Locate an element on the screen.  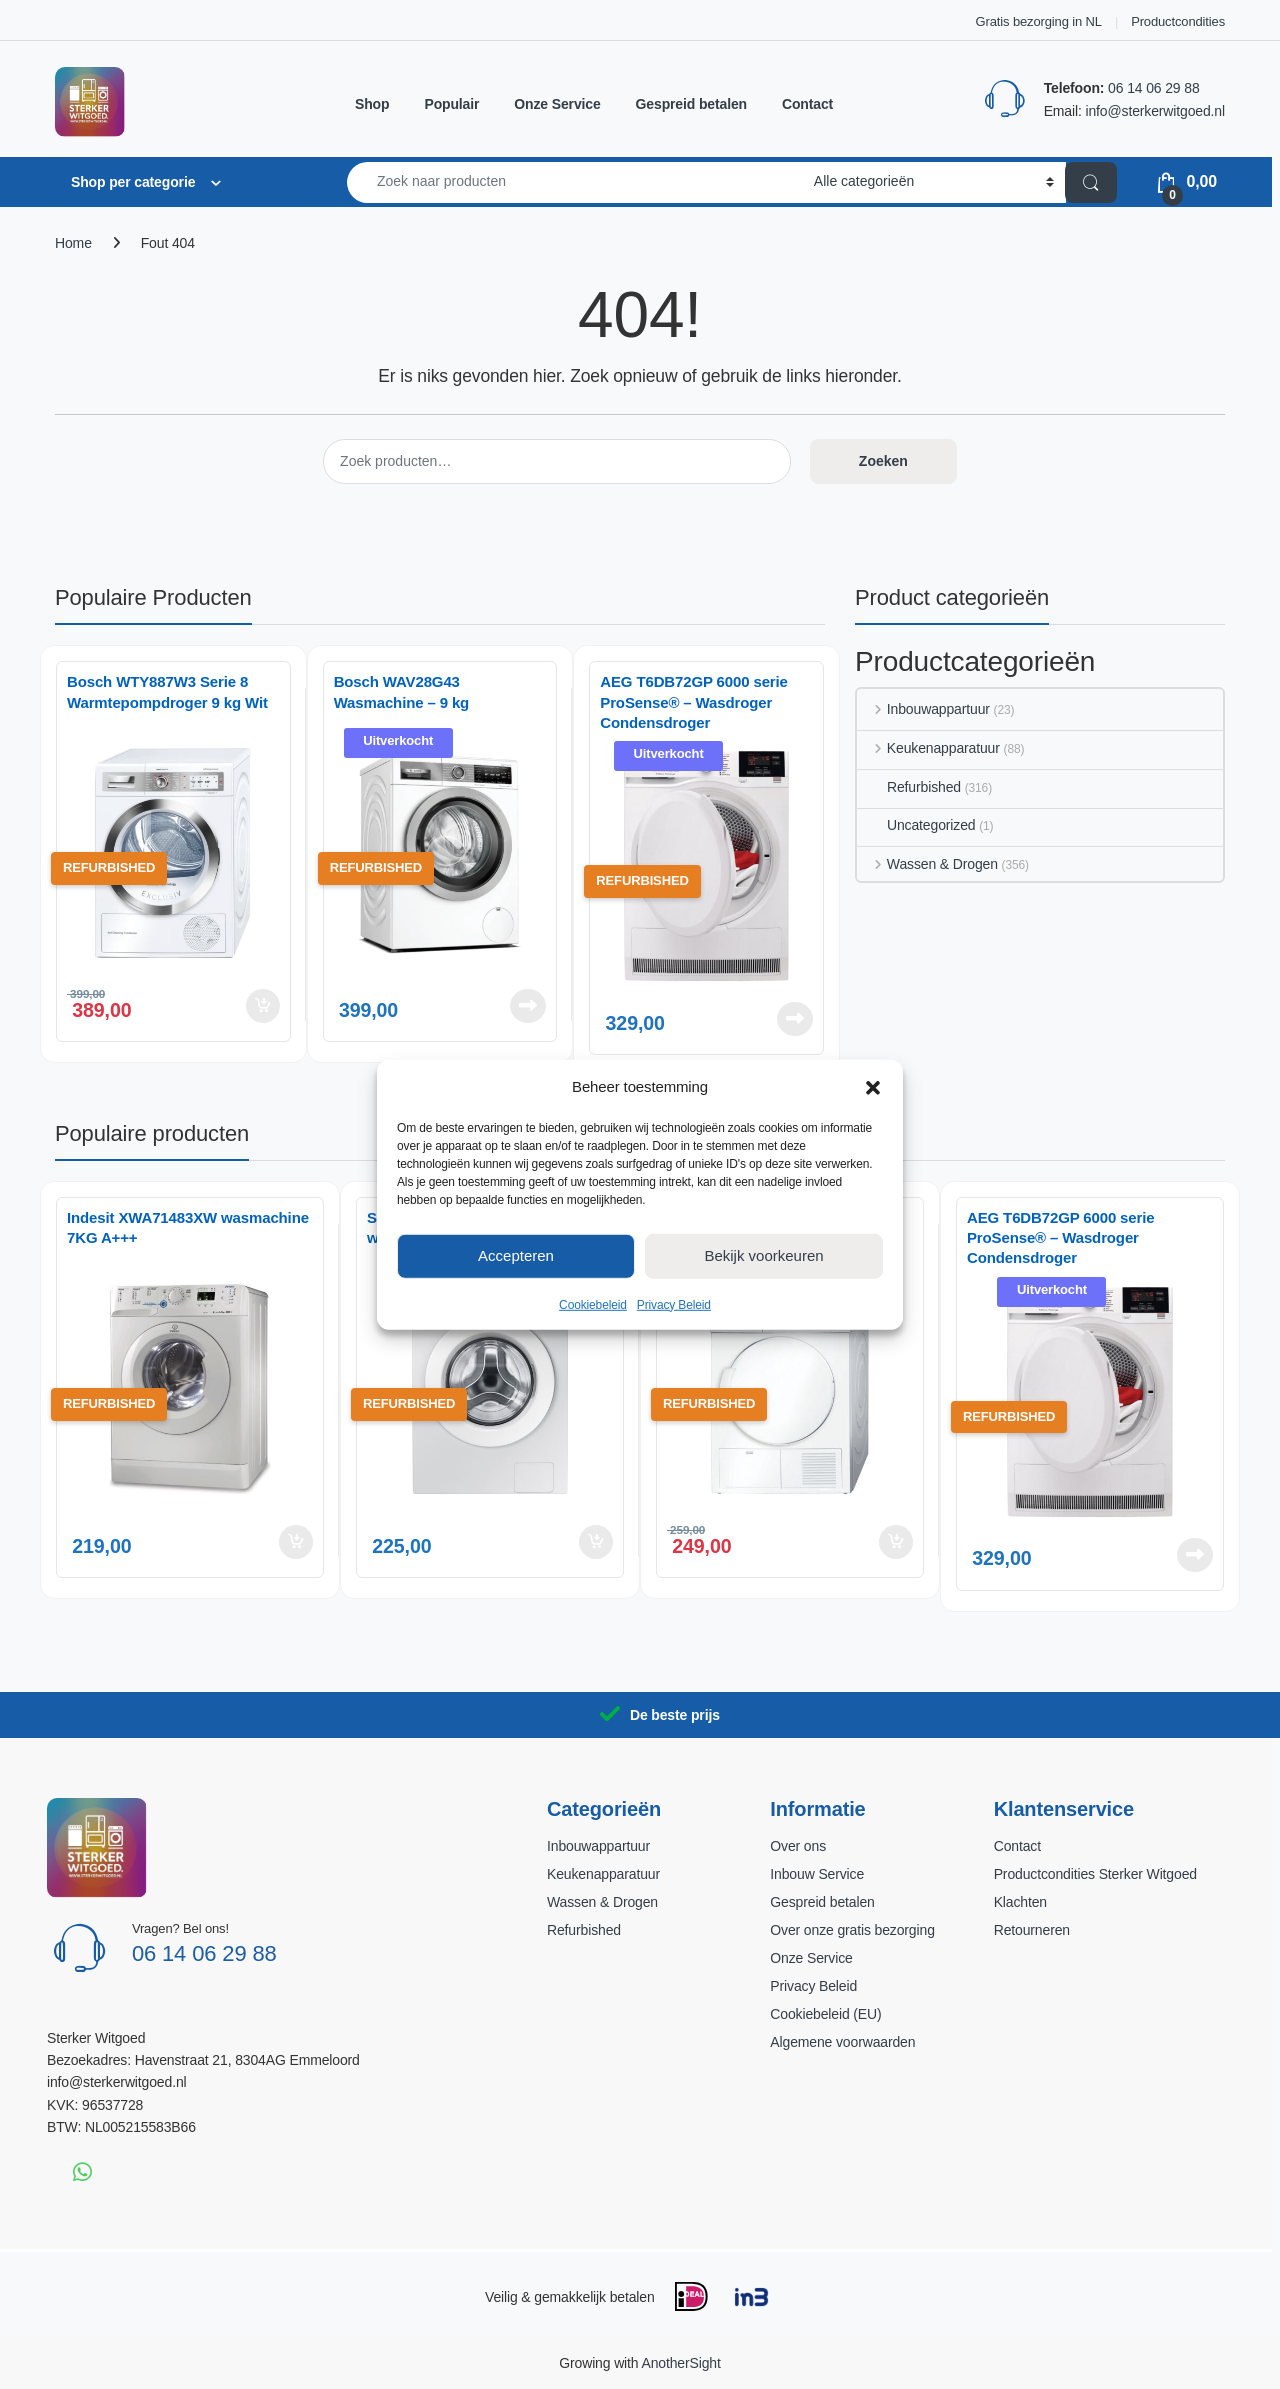
Gespreid betalen is located at coordinates (691, 104).